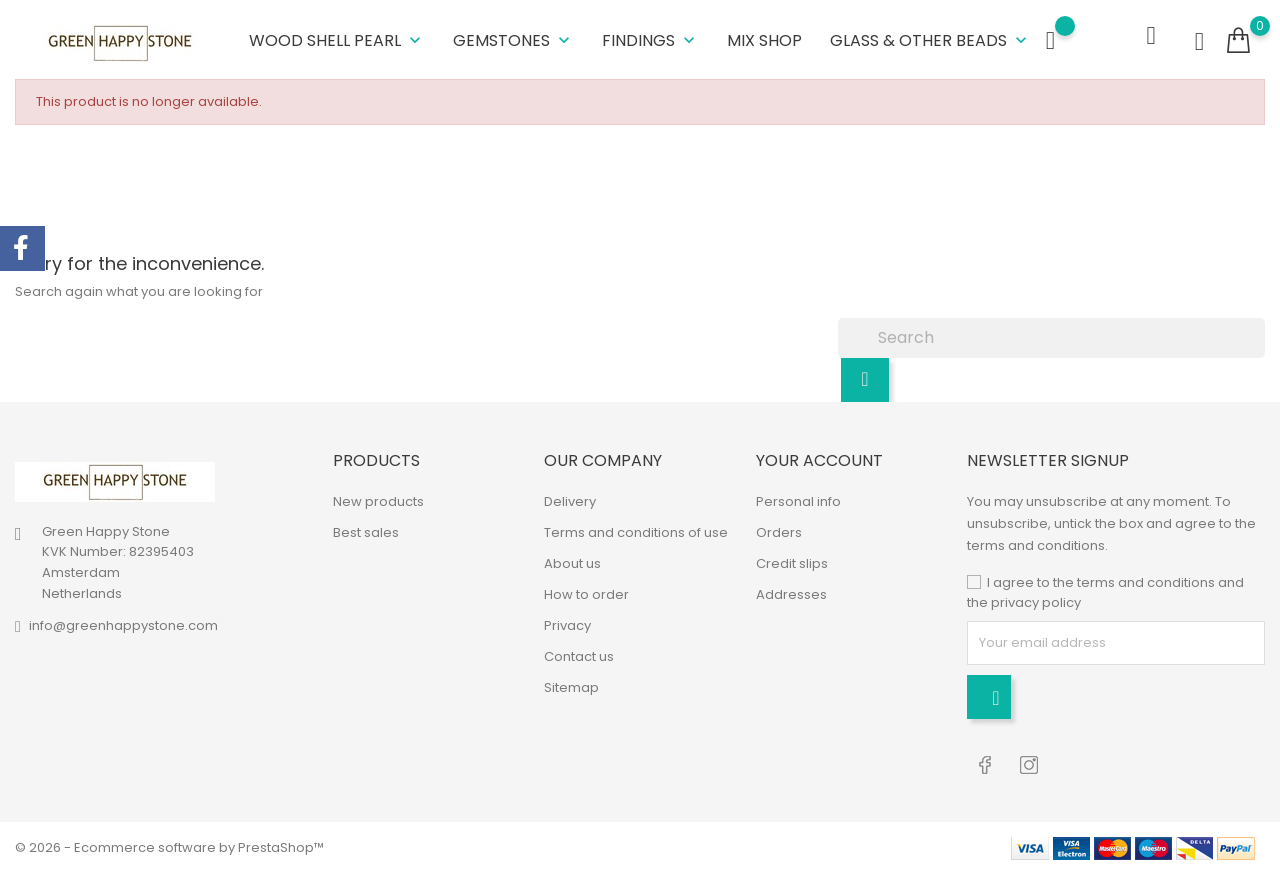  I want to click on Best sales, so click(366, 531).